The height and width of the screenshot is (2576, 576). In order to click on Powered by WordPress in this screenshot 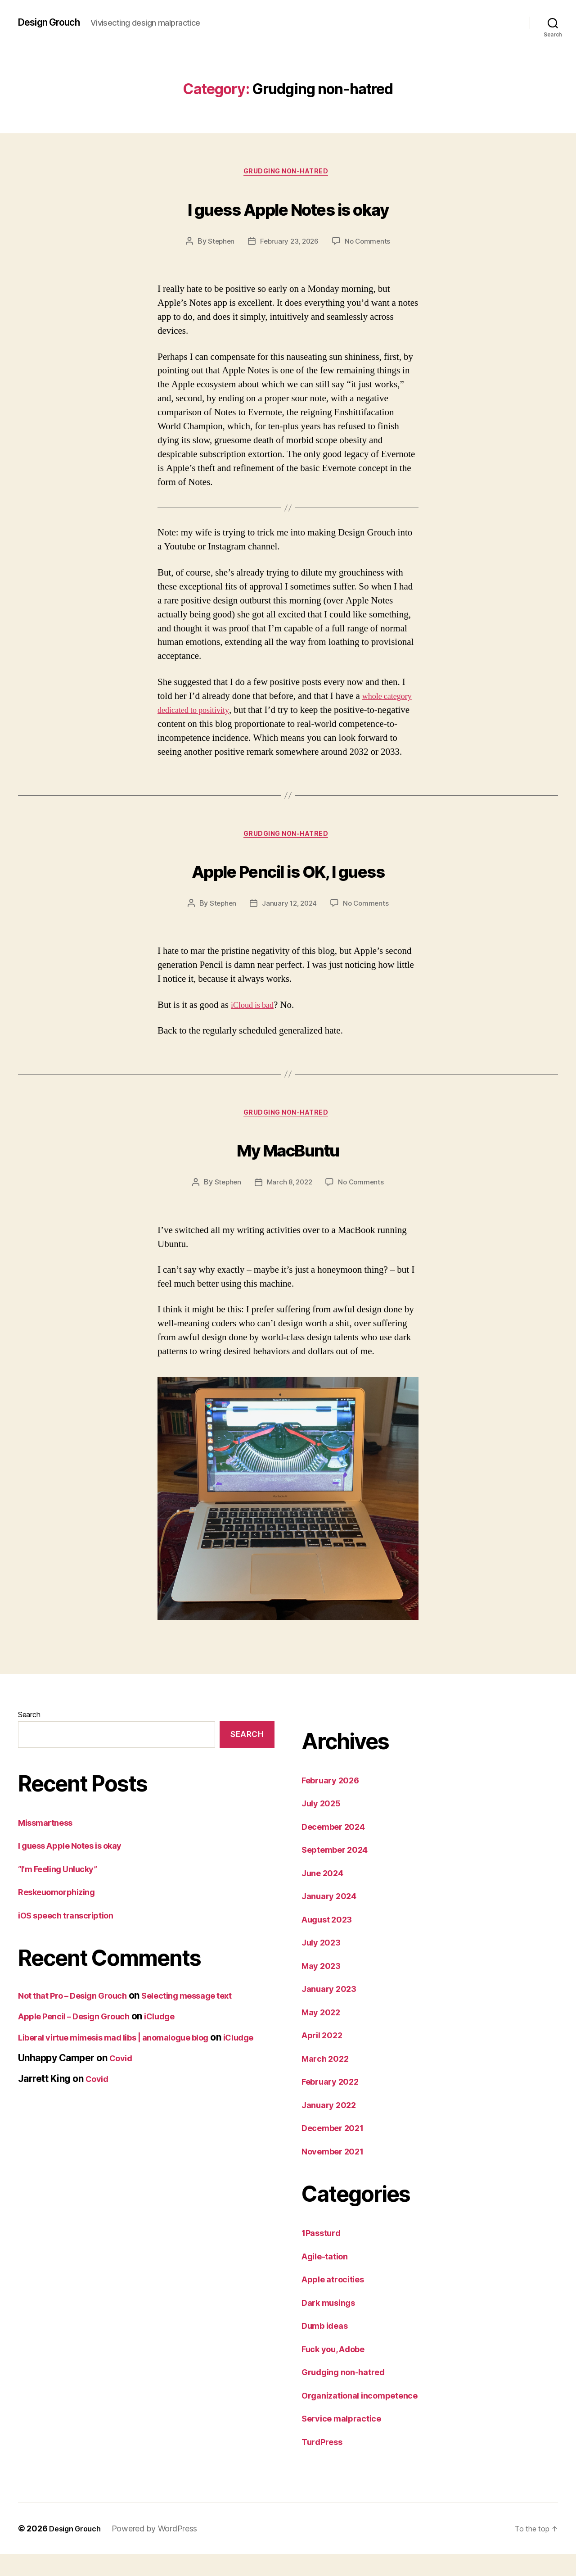, I will do `click(161, 2550)`.